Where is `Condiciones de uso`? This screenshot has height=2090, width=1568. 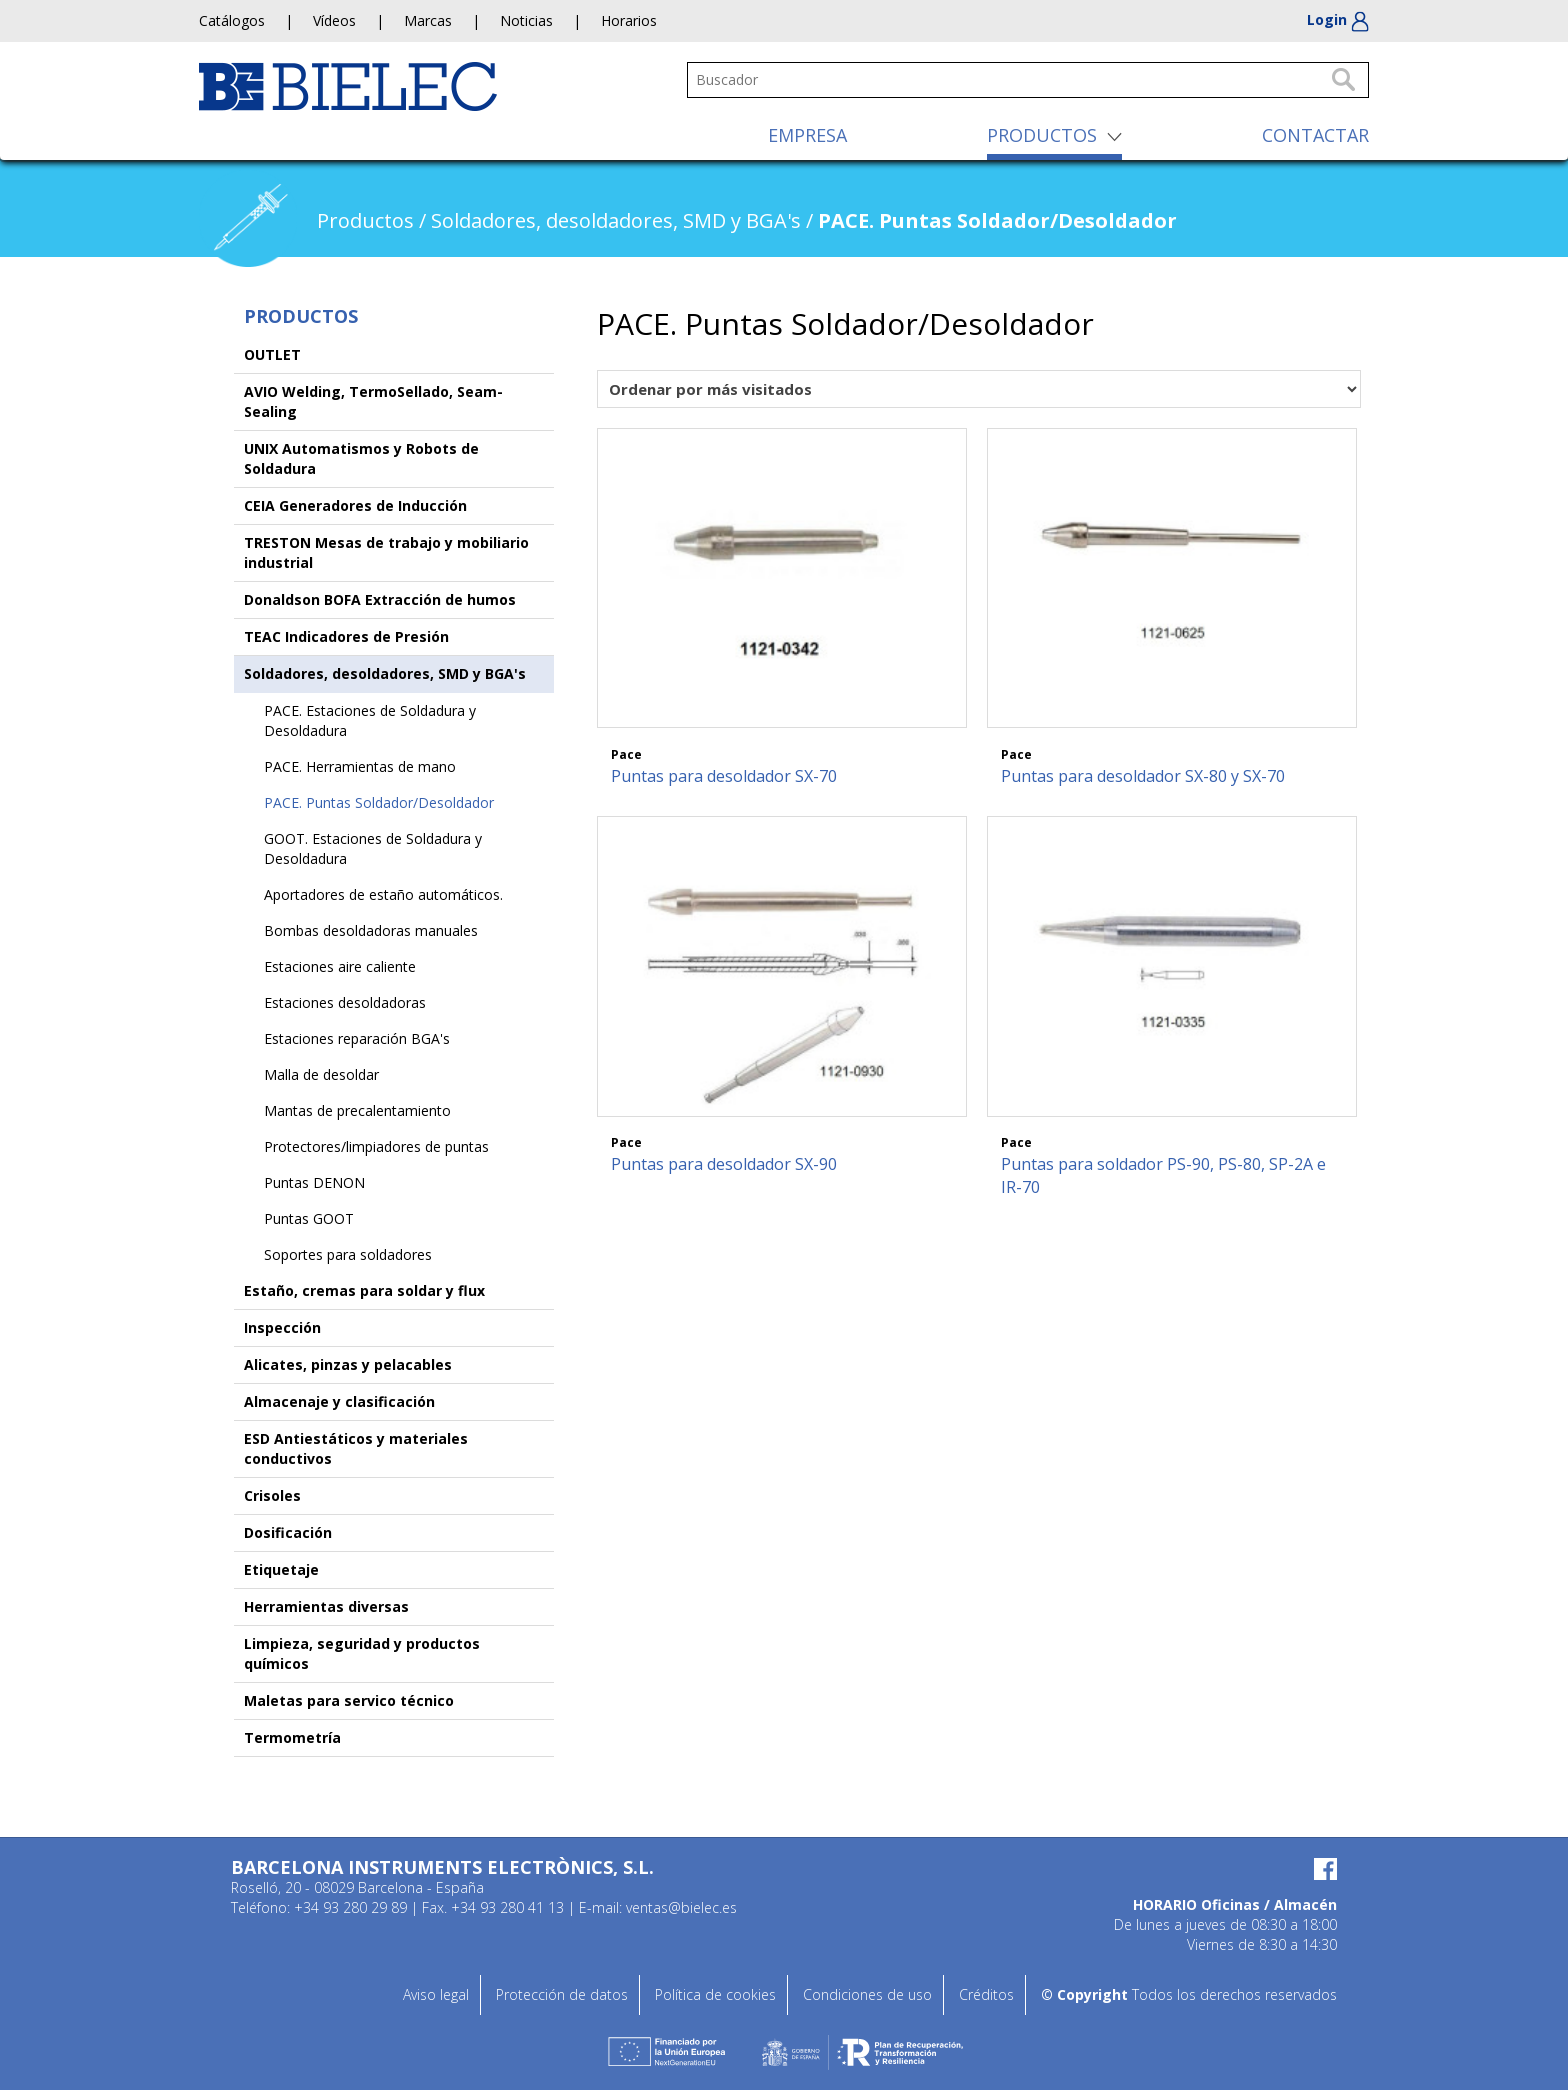 Condiciones de uso is located at coordinates (867, 1994).